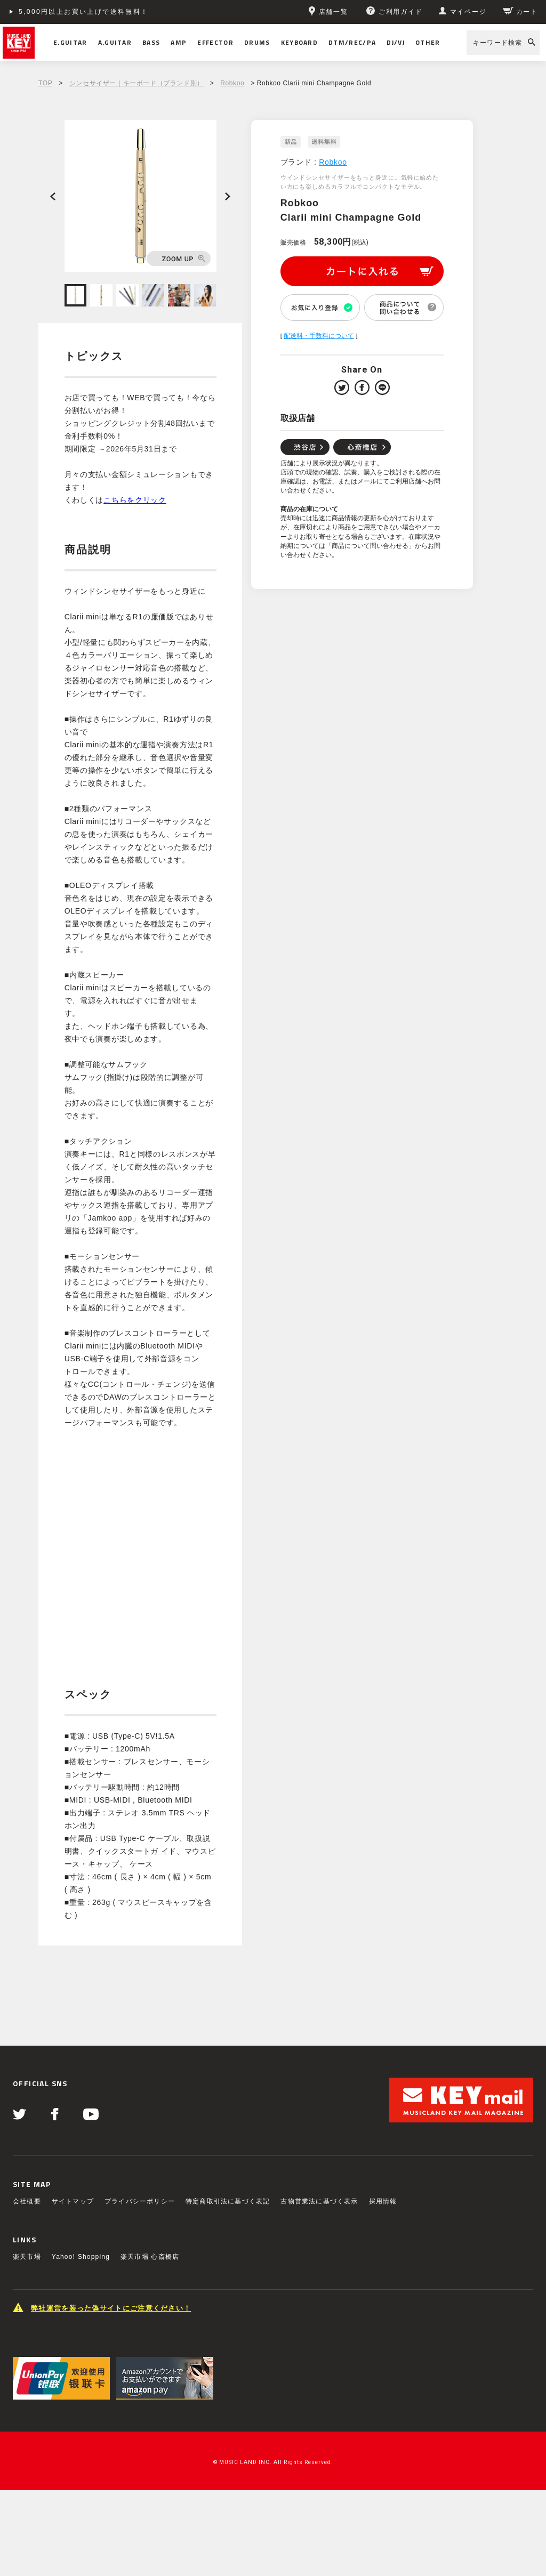  What do you see at coordinates (383, 2201) in the screenshot?
I see `採用情報` at bounding box center [383, 2201].